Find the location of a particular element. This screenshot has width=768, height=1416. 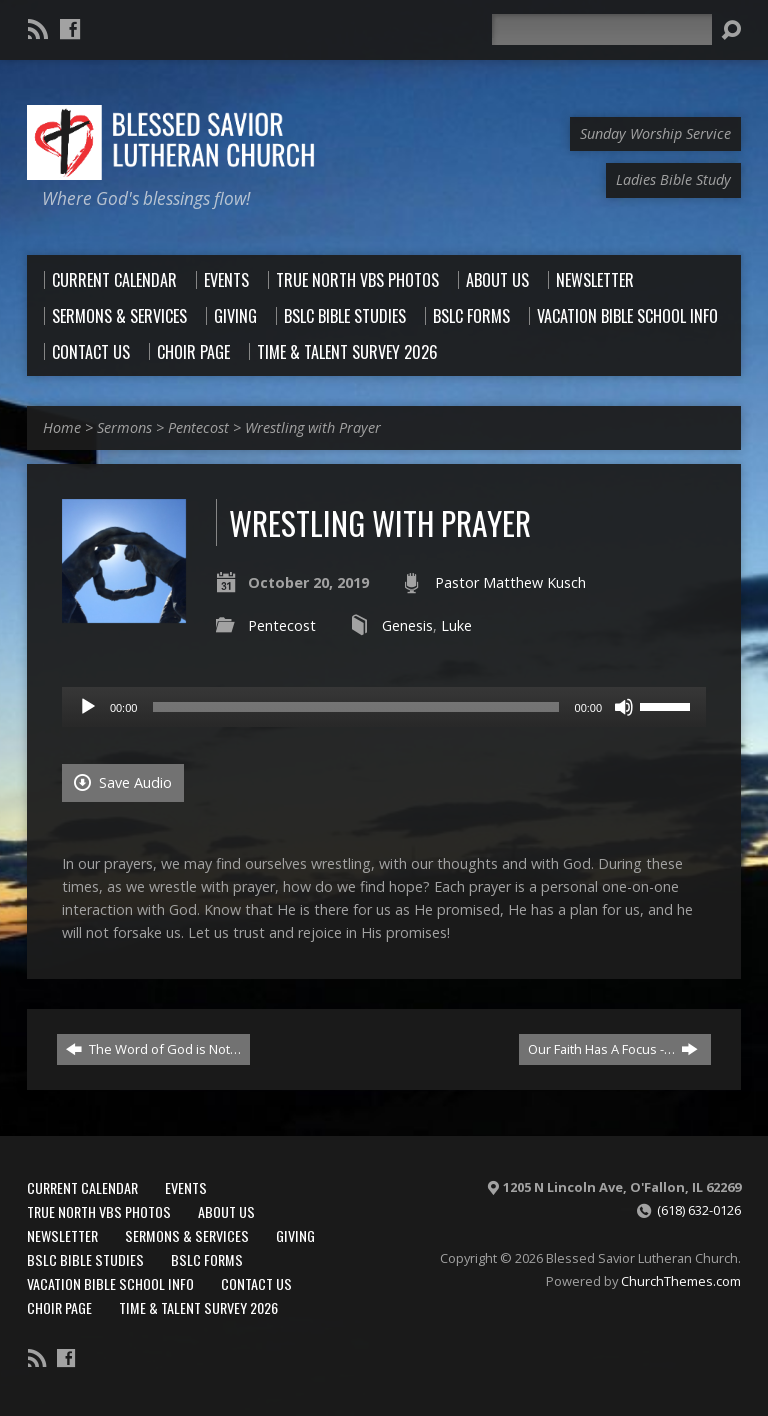

True North VBS Photos is located at coordinates (99, 1211).